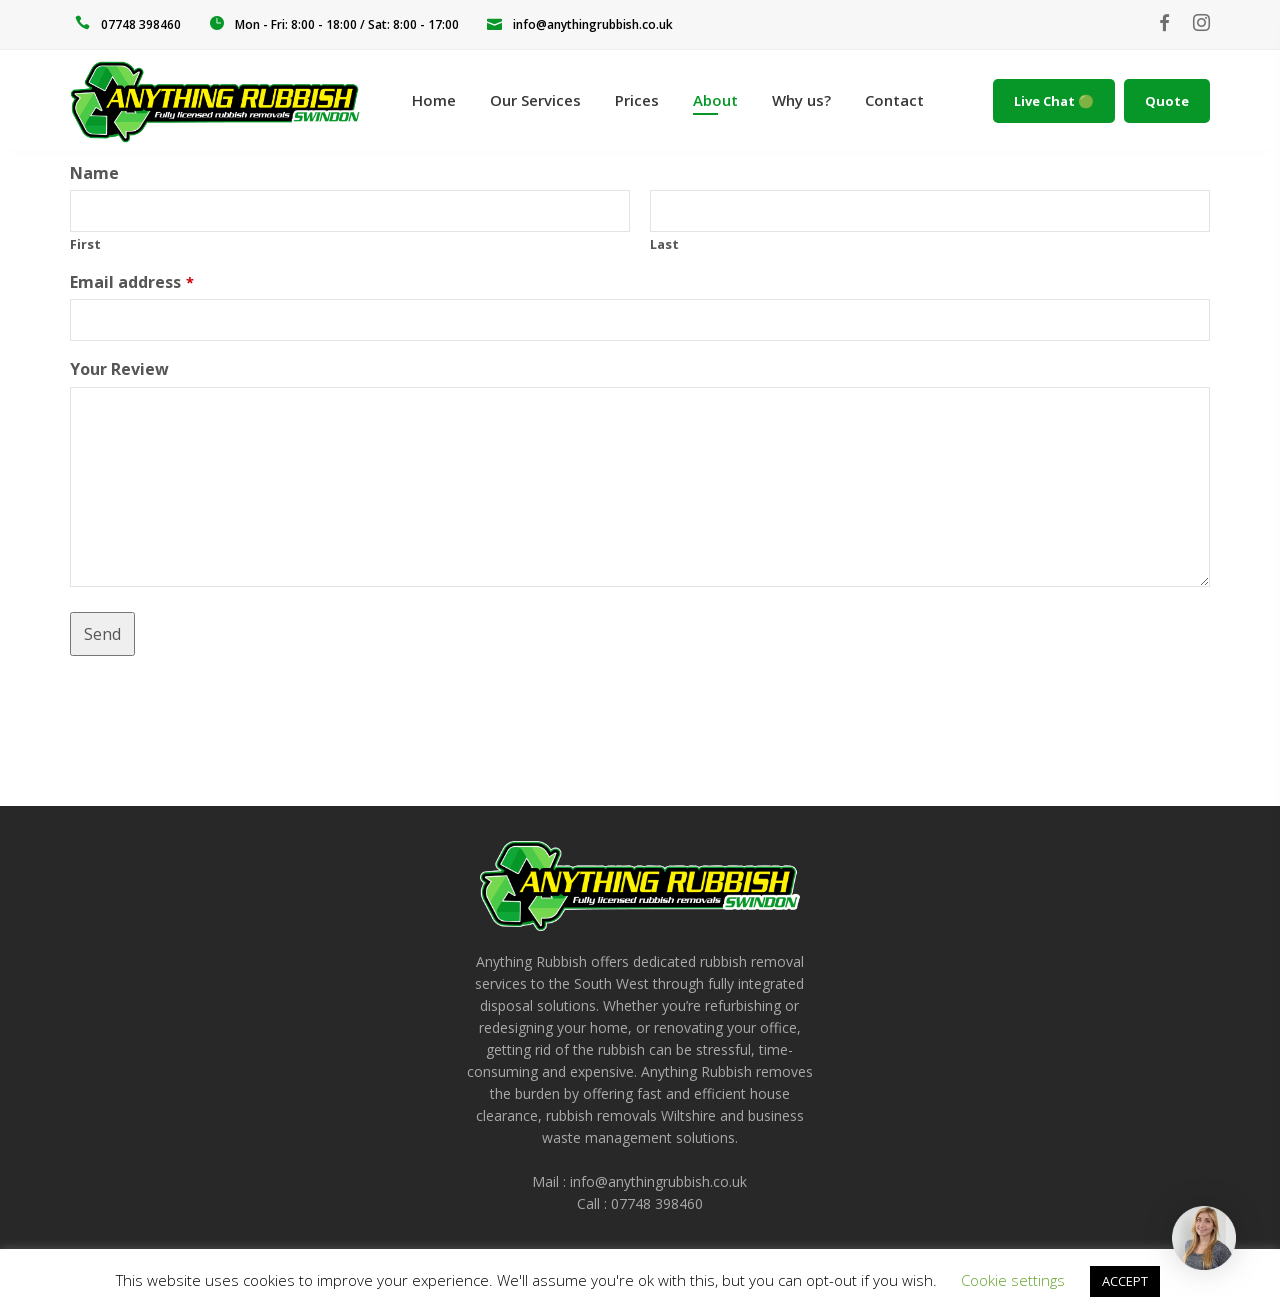  I want to click on Quote, so click(1167, 101).